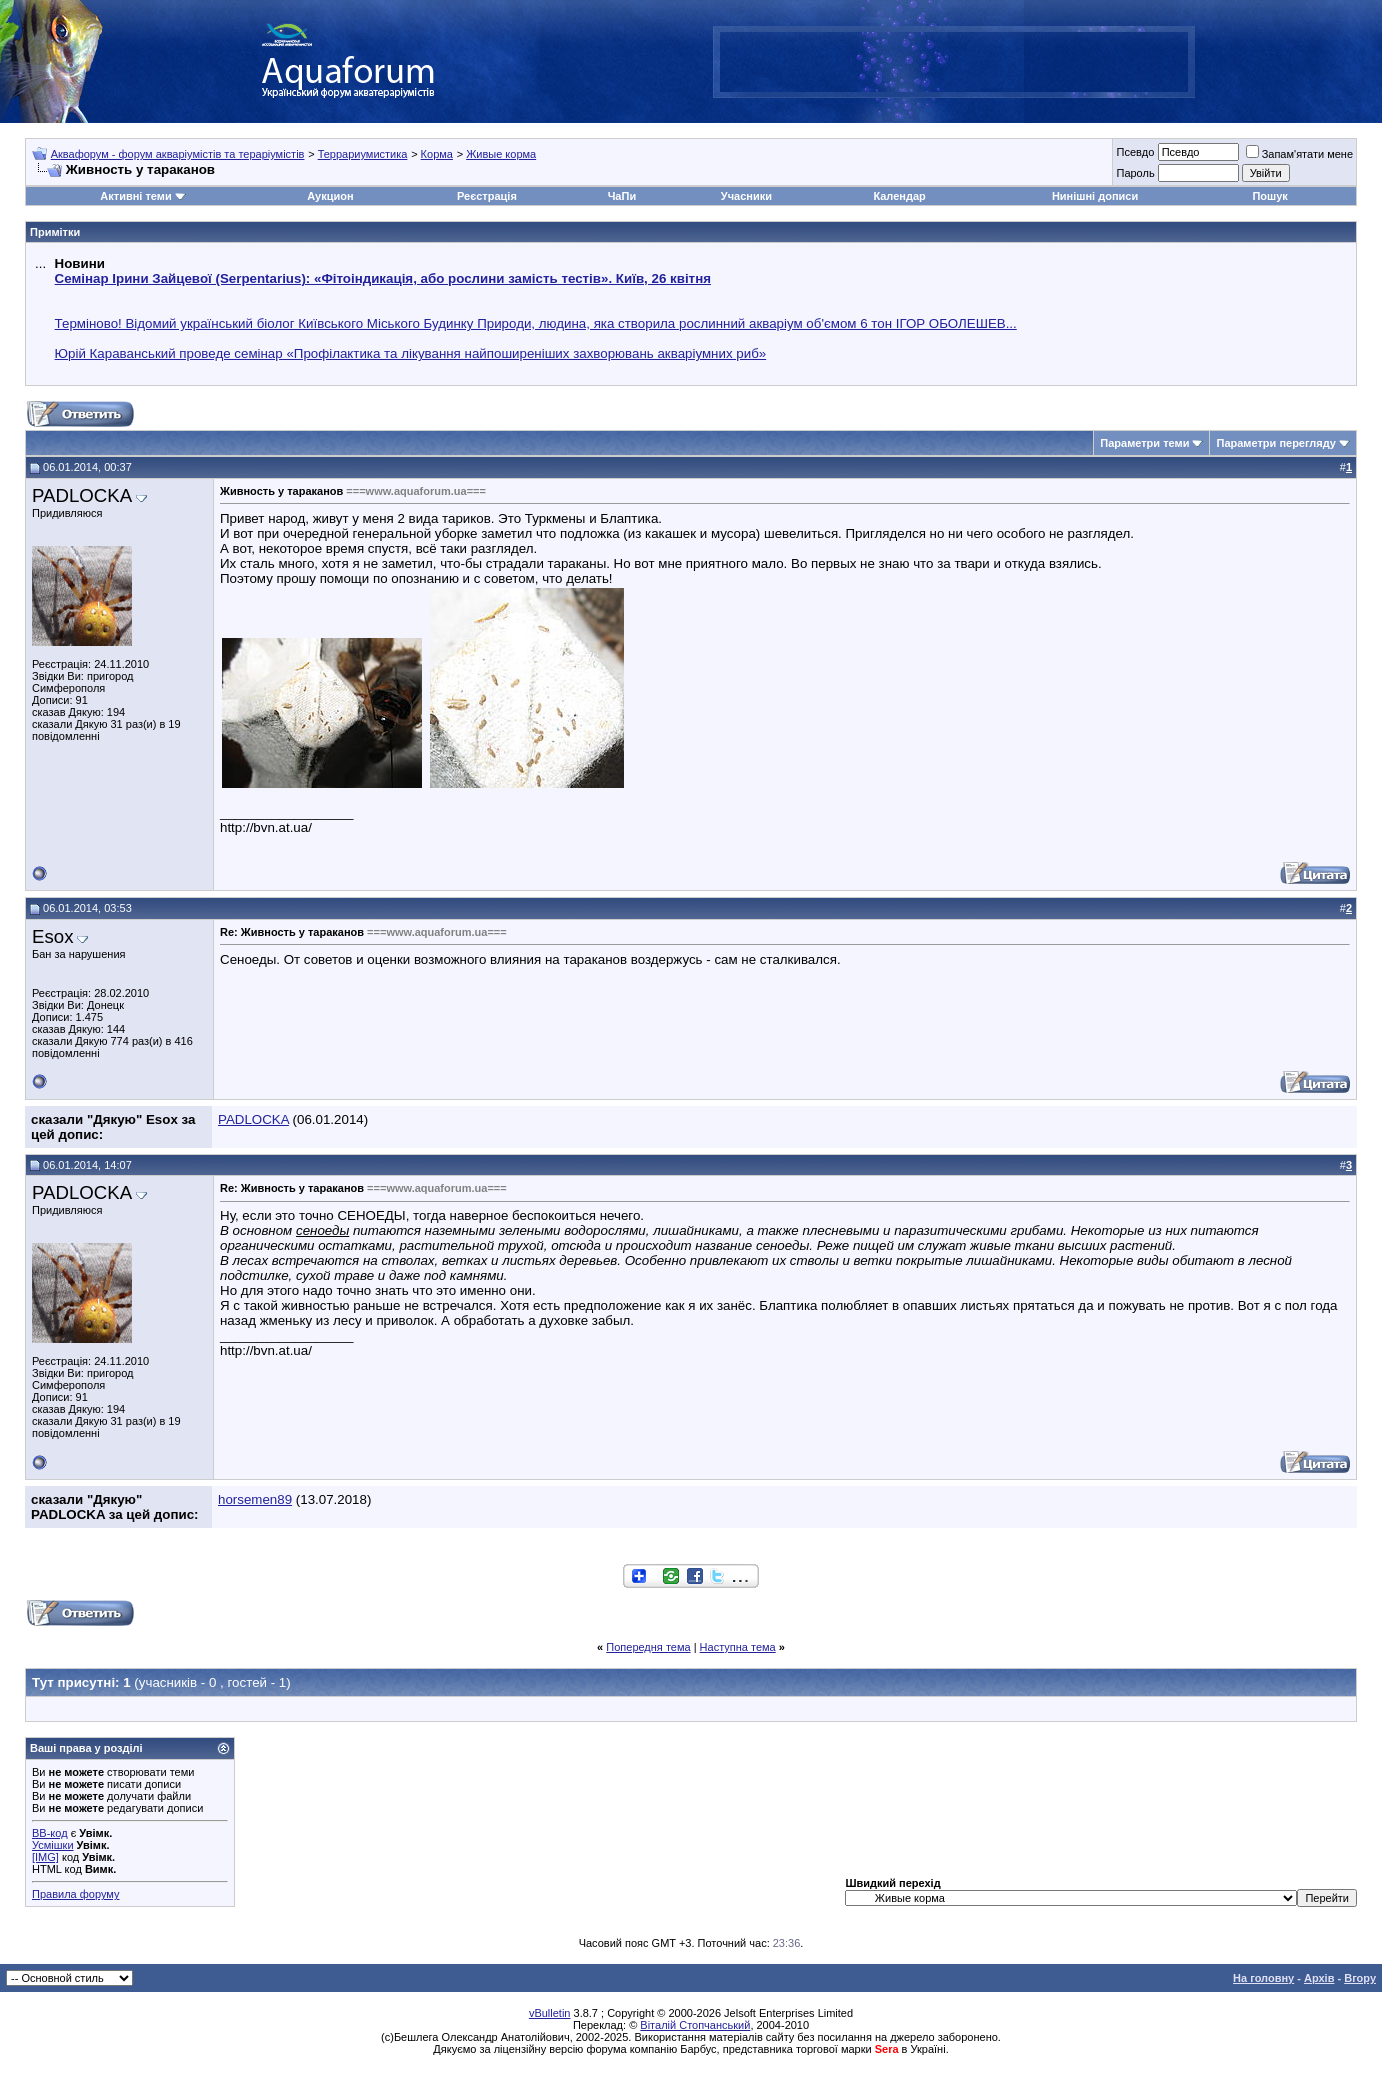 This screenshot has width=1382, height=2085. What do you see at coordinates (1275, 443) in the screenshot?
I see `Параметри перегляду` at bounding box center [1275, 443].